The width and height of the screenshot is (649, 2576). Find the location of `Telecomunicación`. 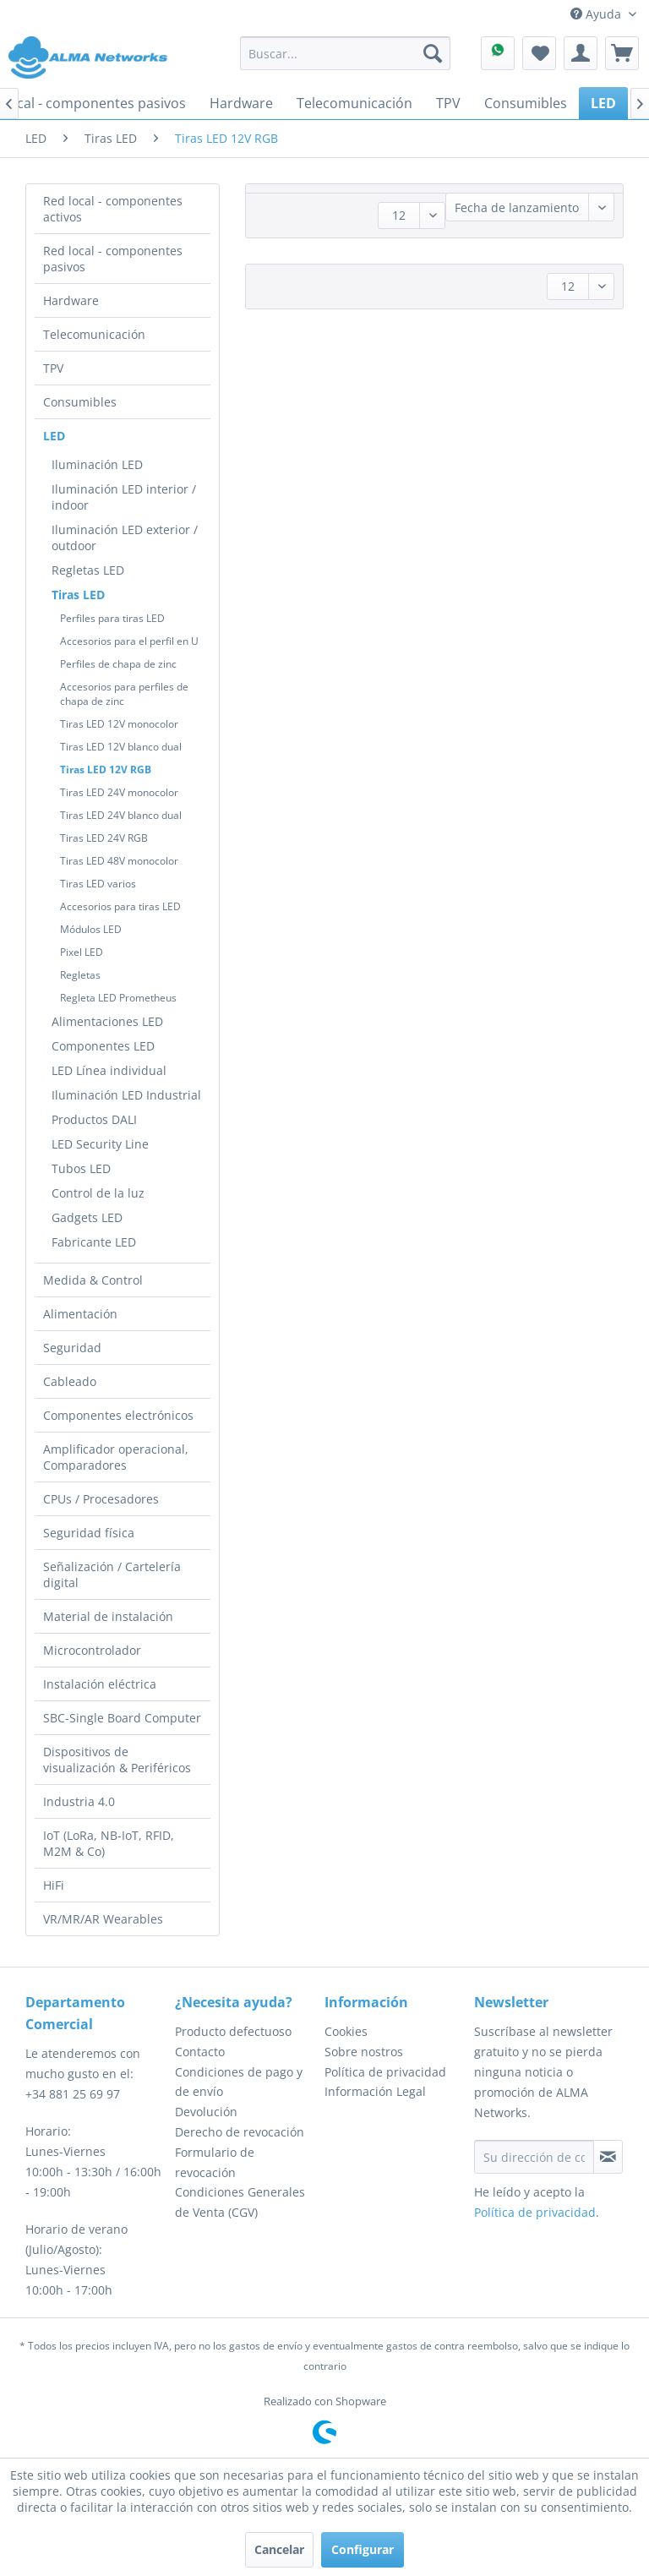

Telecomunicación is located at coordinates (94, 334).